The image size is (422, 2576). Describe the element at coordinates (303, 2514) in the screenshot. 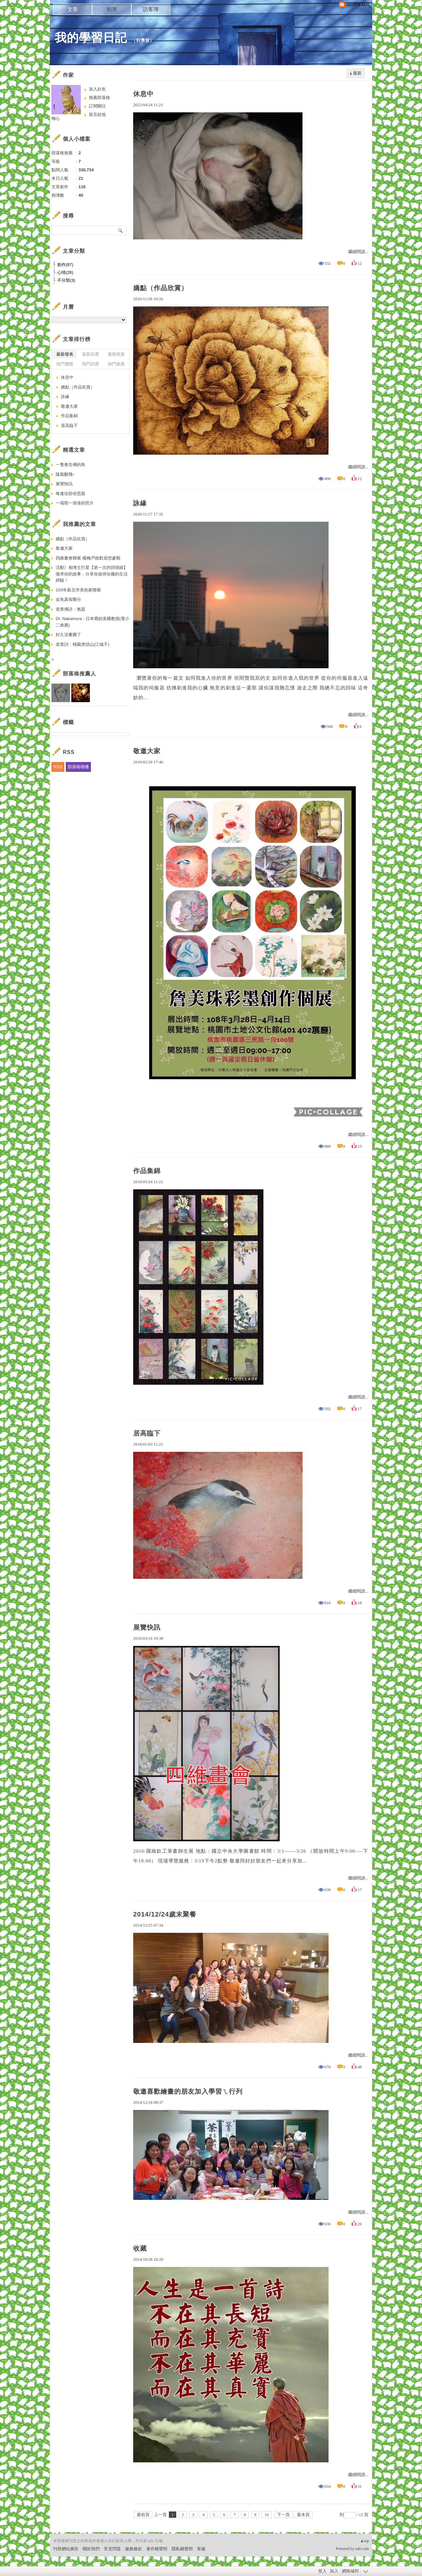

I see `最末頁` at that location.